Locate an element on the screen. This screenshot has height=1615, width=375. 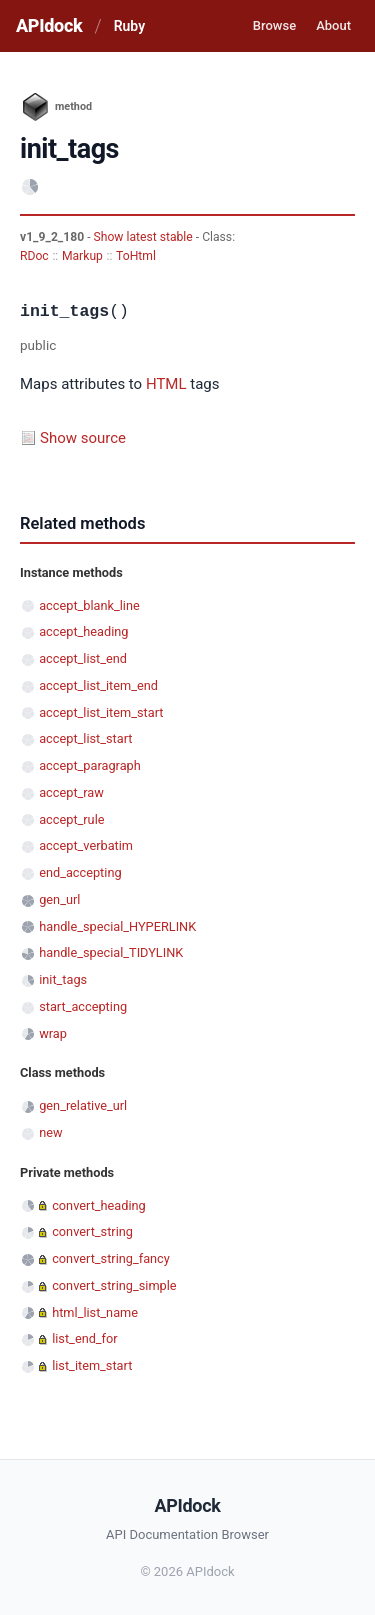
accept_list_end is located at coordinates (83, 658).